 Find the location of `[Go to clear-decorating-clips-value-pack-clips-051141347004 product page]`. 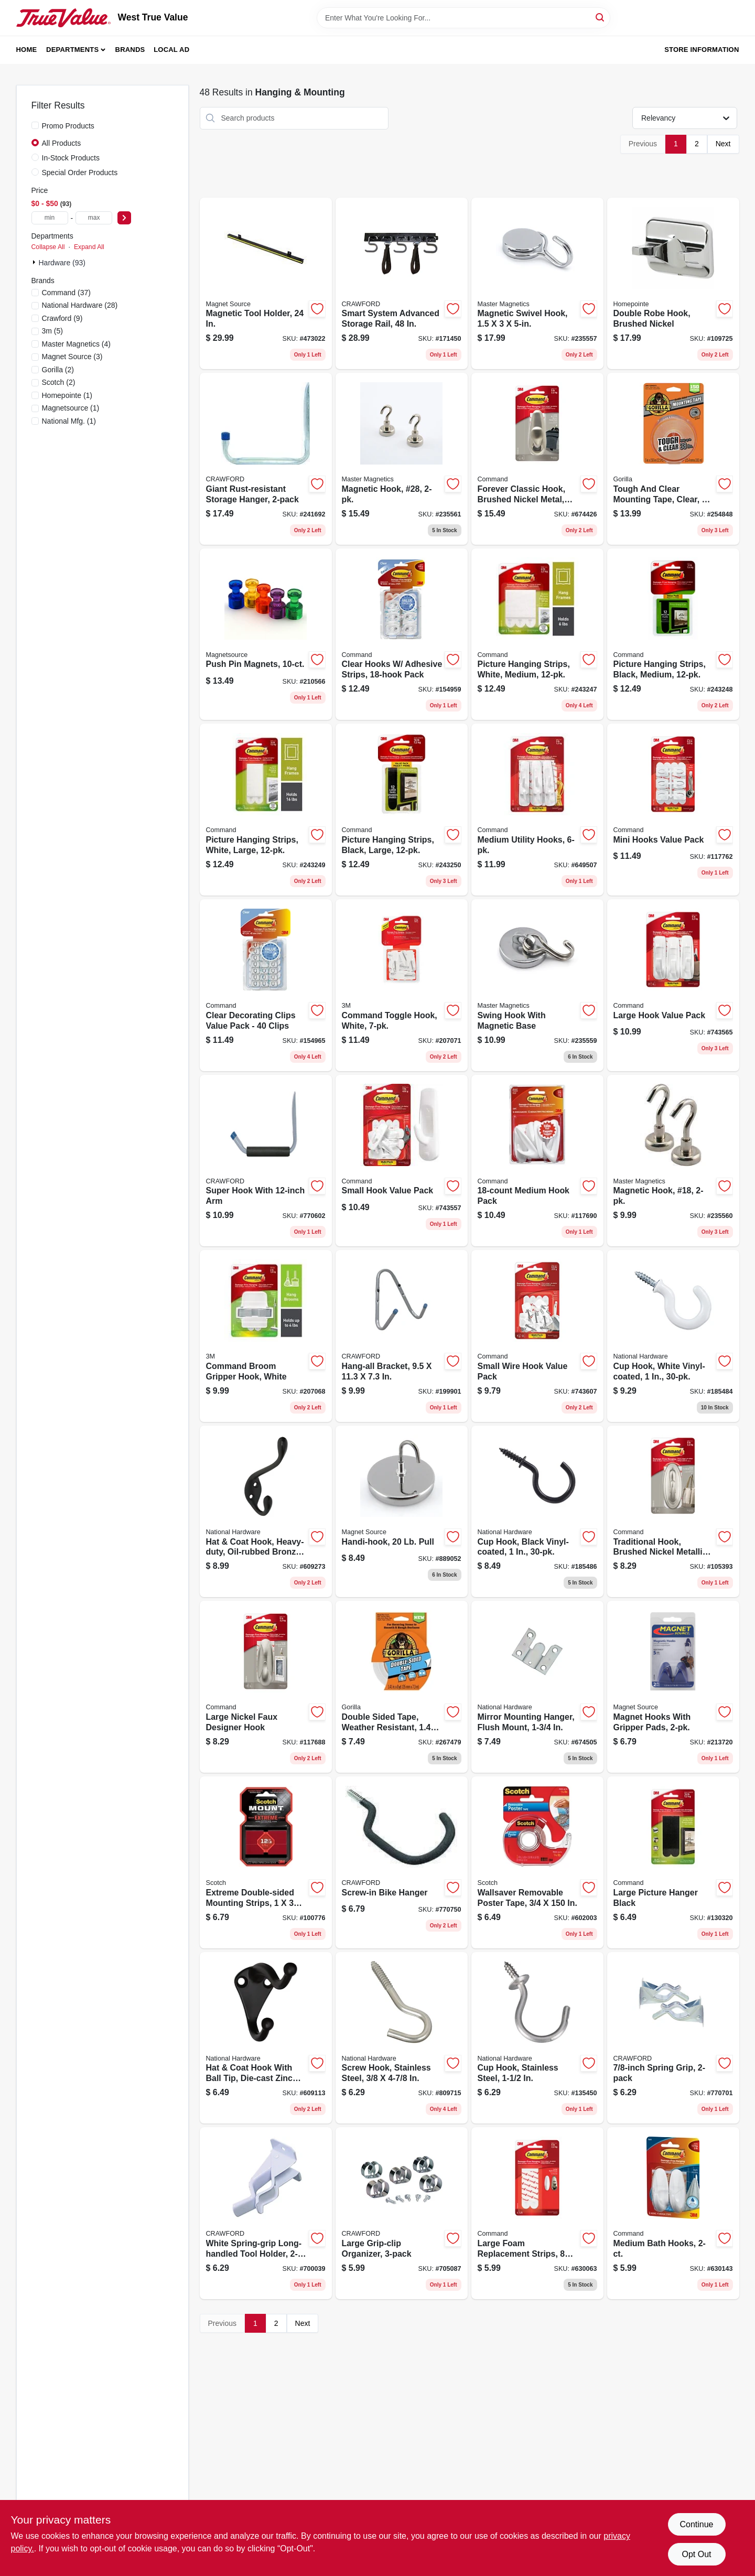

[Go to clear-decorating-clips-value-pack-clips-051141347004 product page] is located at coordinates (266, 985).